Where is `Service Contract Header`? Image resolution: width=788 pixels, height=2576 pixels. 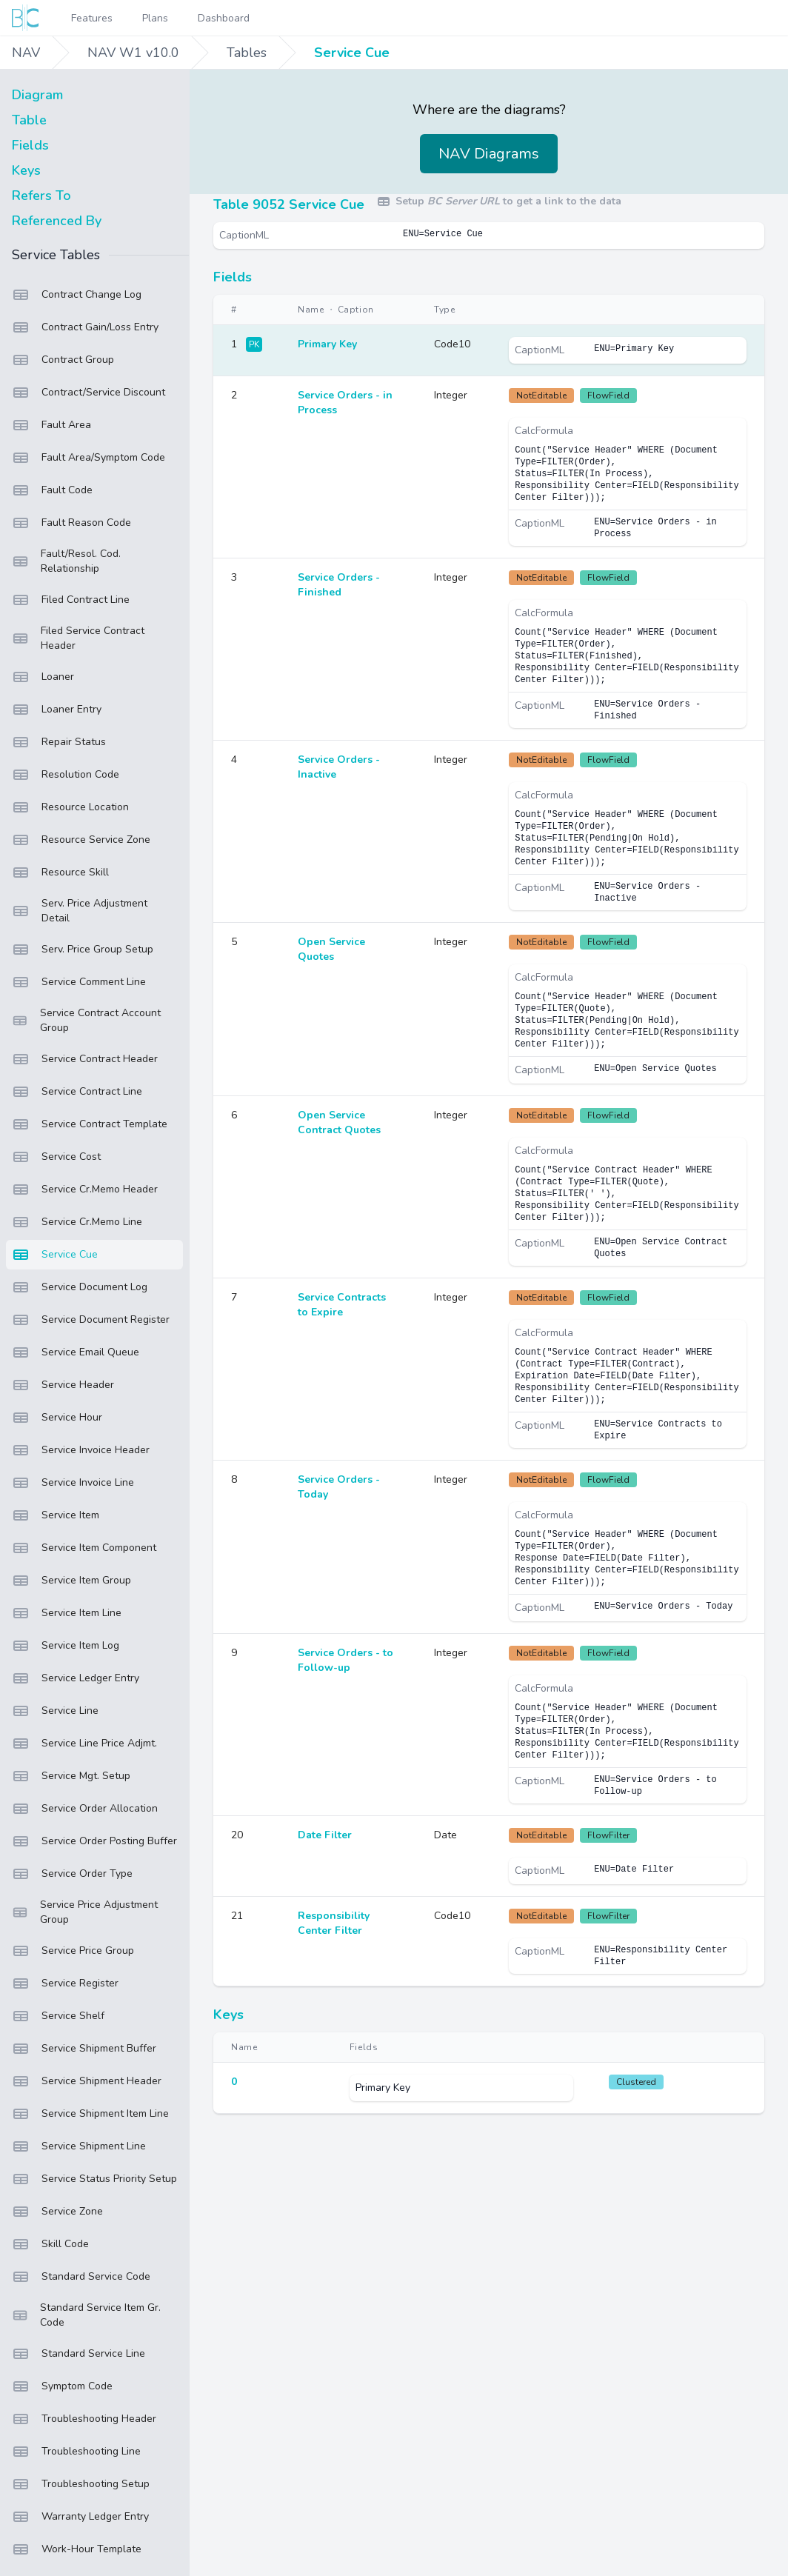 Service Contract Header is located at coordinates (85, 1059).